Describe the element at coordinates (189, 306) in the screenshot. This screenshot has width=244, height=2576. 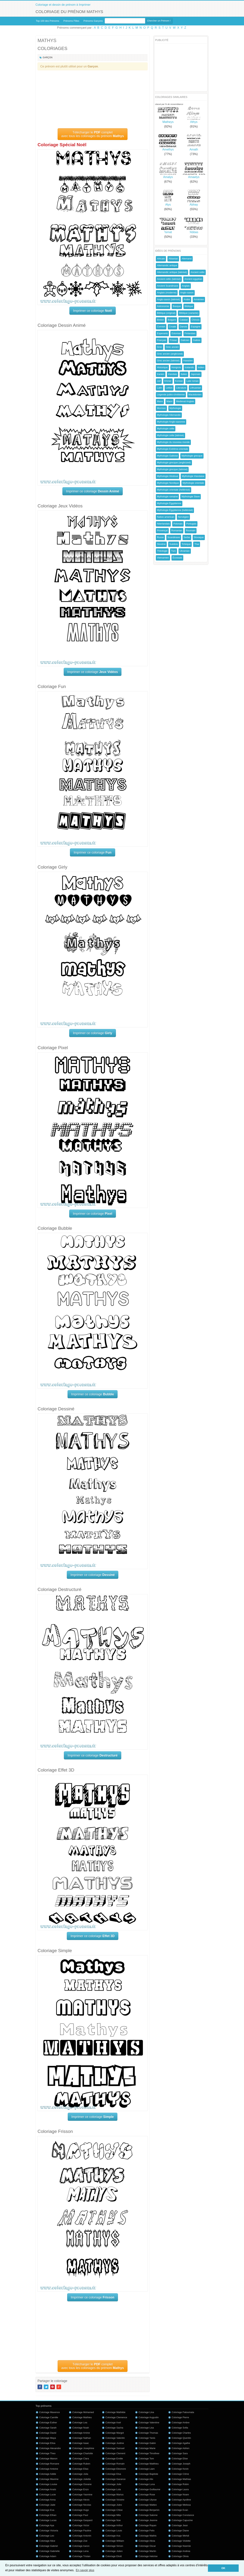
I see `Biblique` at that location.